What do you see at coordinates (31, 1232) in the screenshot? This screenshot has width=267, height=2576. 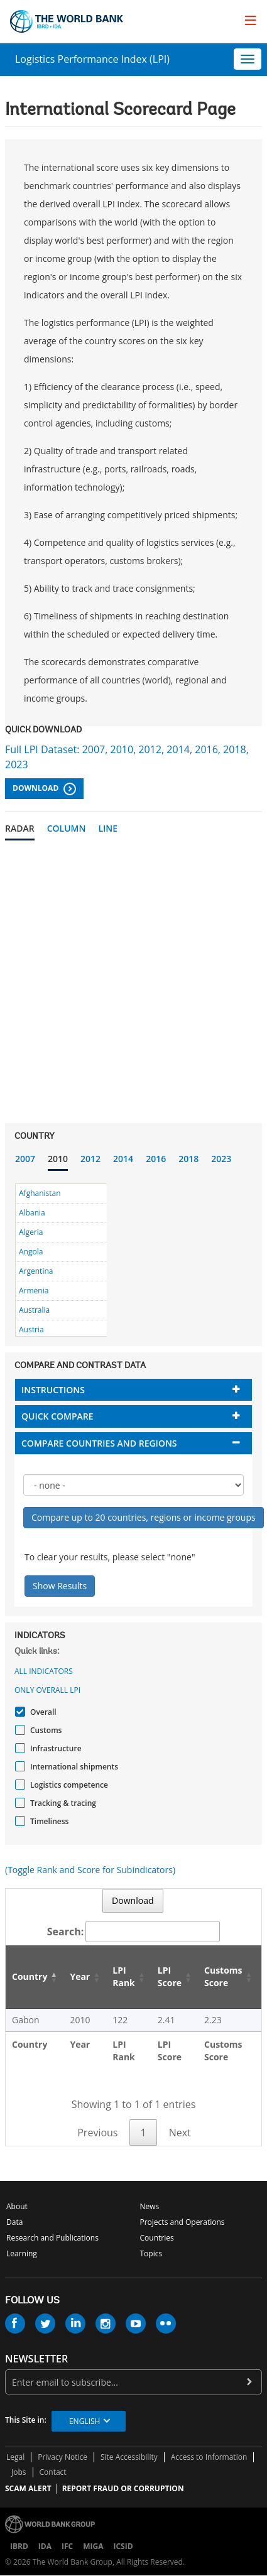 I see `Algeria` at bounding box center [31, 1232].